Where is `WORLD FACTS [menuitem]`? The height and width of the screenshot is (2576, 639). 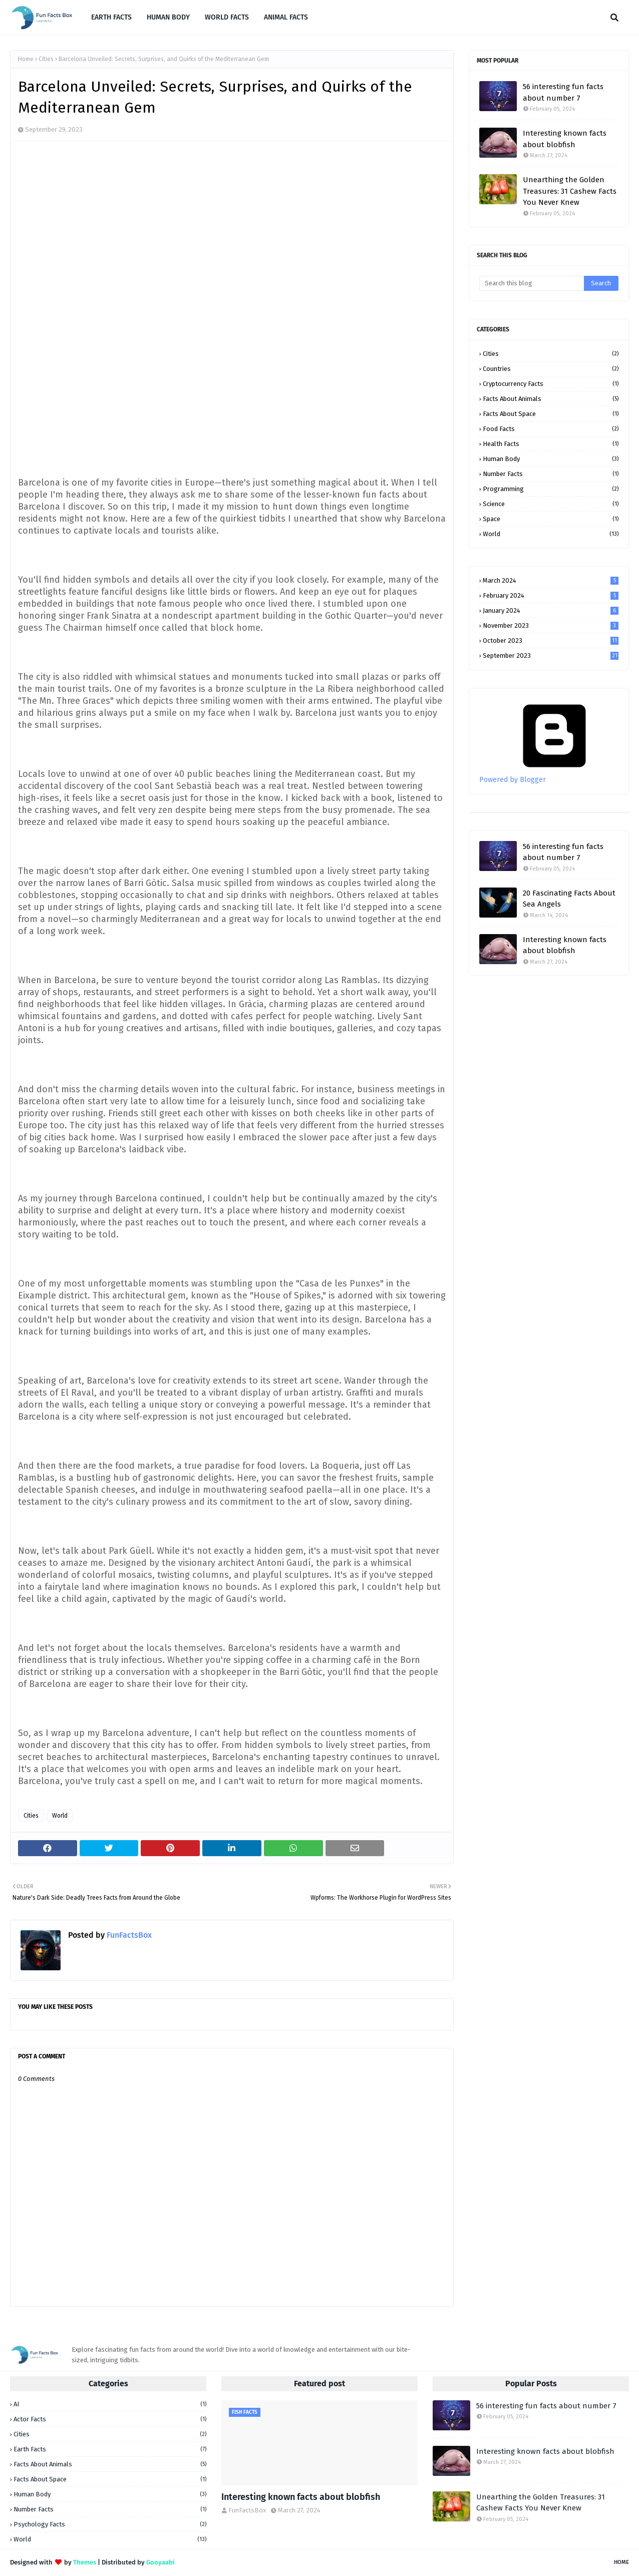
WORLD FACTS [menuitem] is located at coordinates (227, 17).